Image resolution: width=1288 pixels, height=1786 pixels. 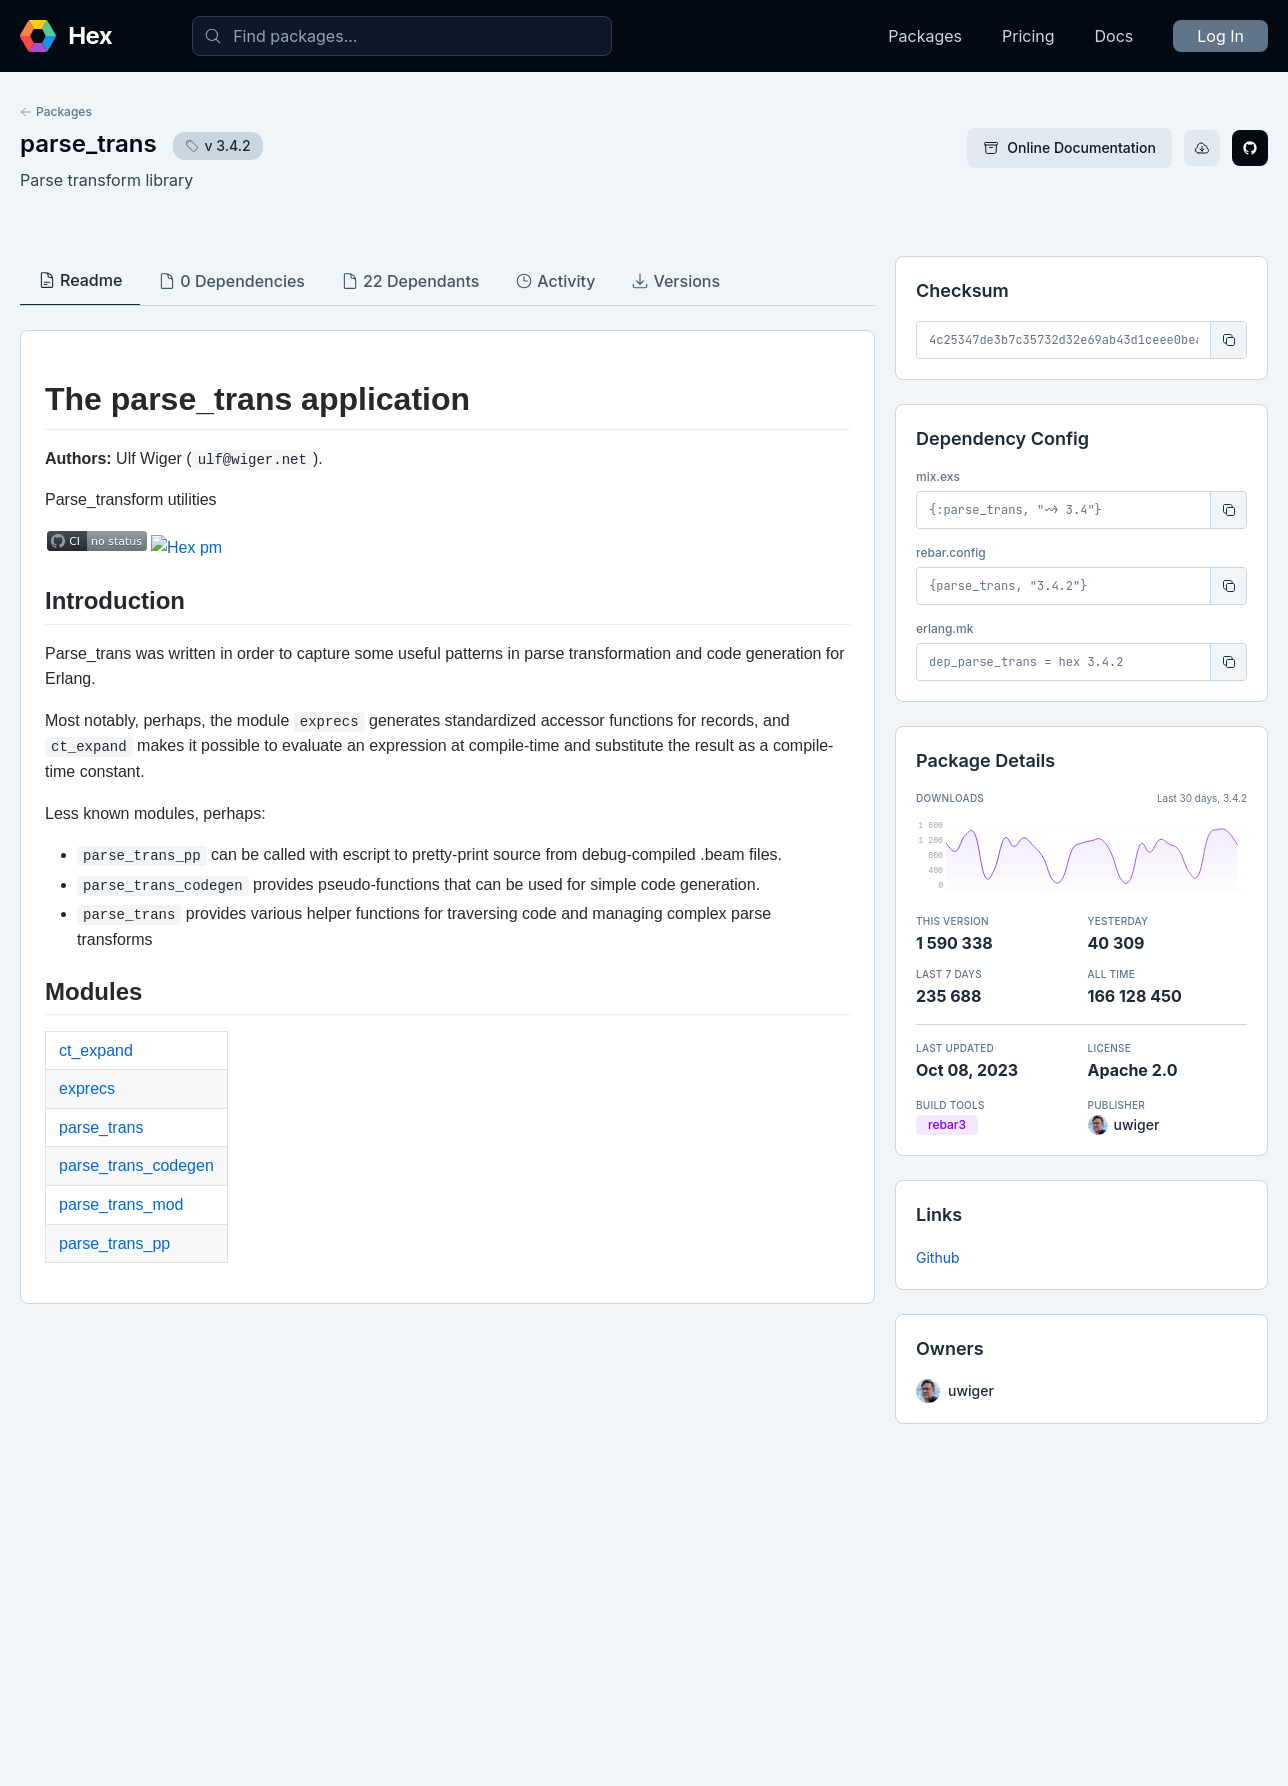 I want to click on Github, so click(x=938, y=1257).